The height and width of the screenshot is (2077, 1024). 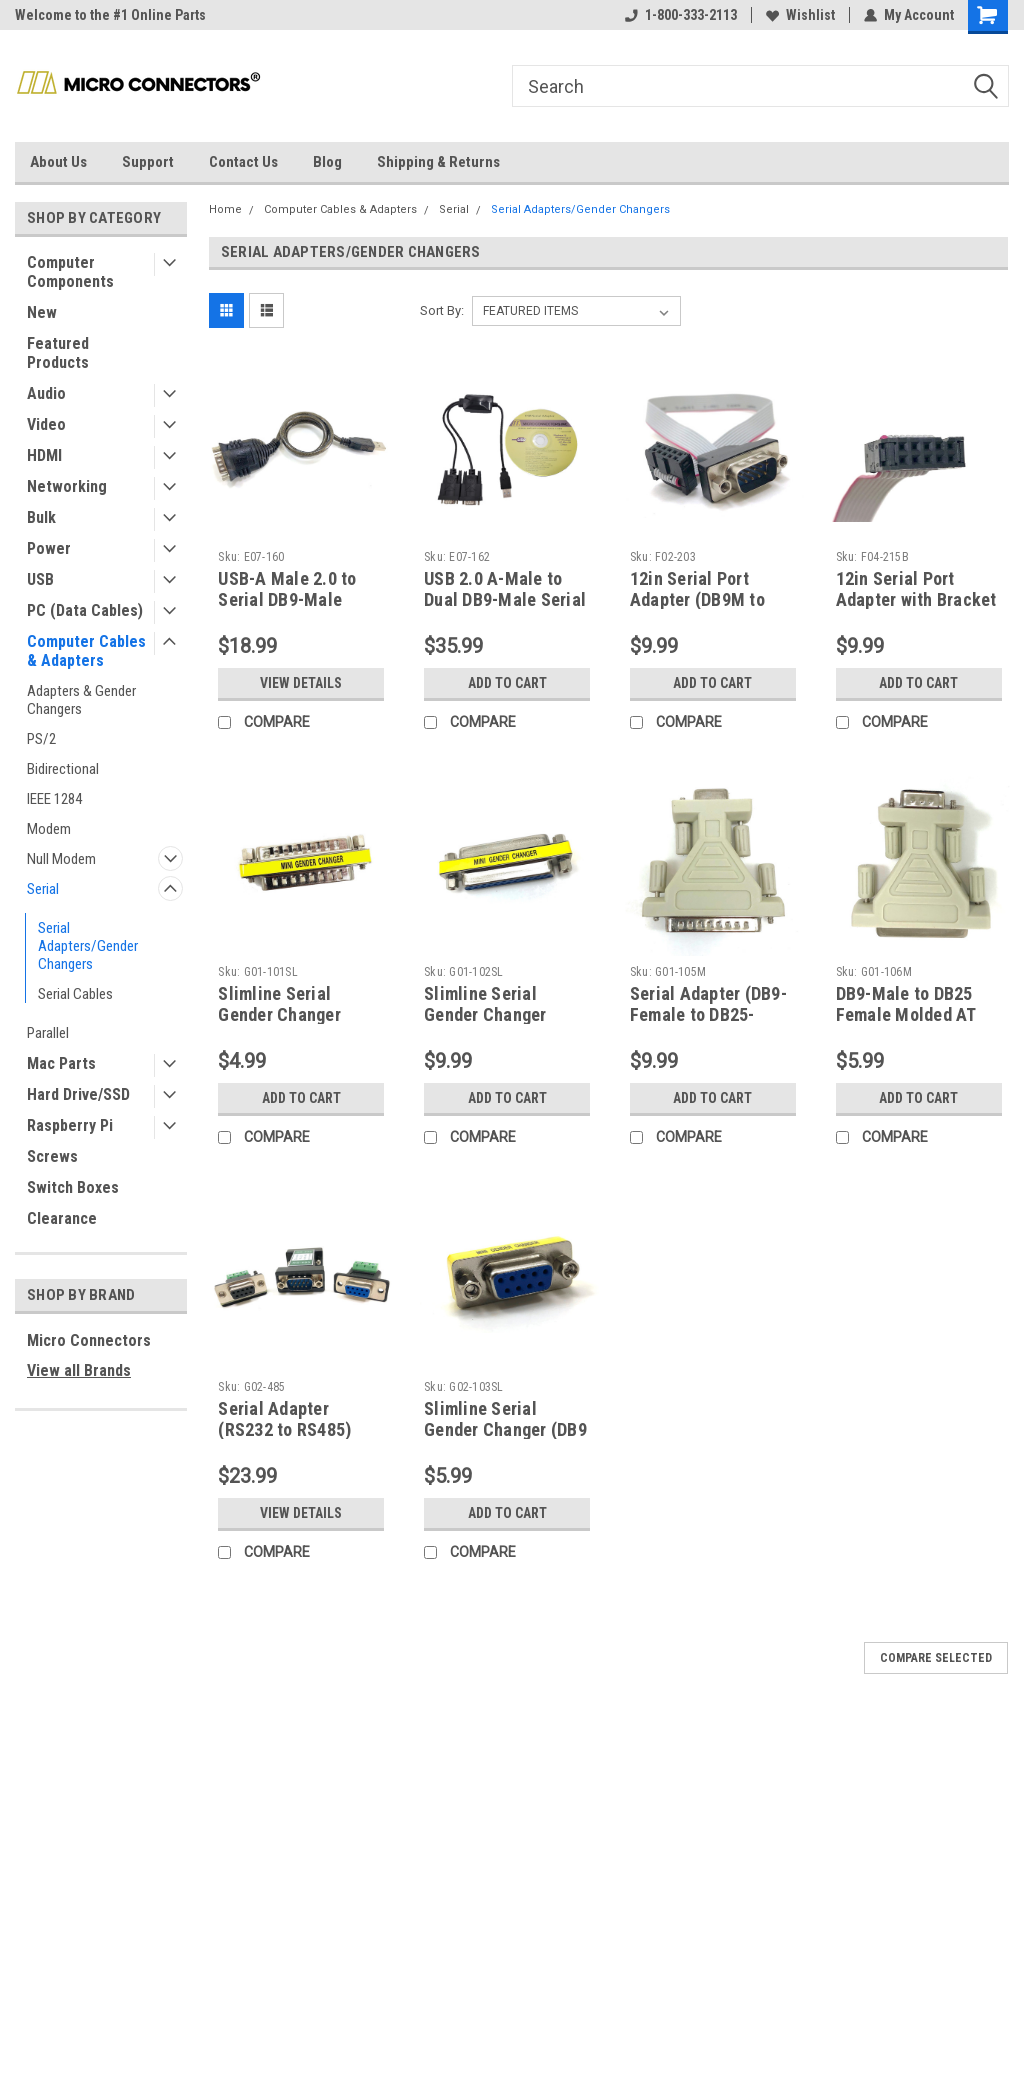 What do you see at coordinates (327, 162) in the screenshot?
I see `Blog` at bounding box center [327, 162].